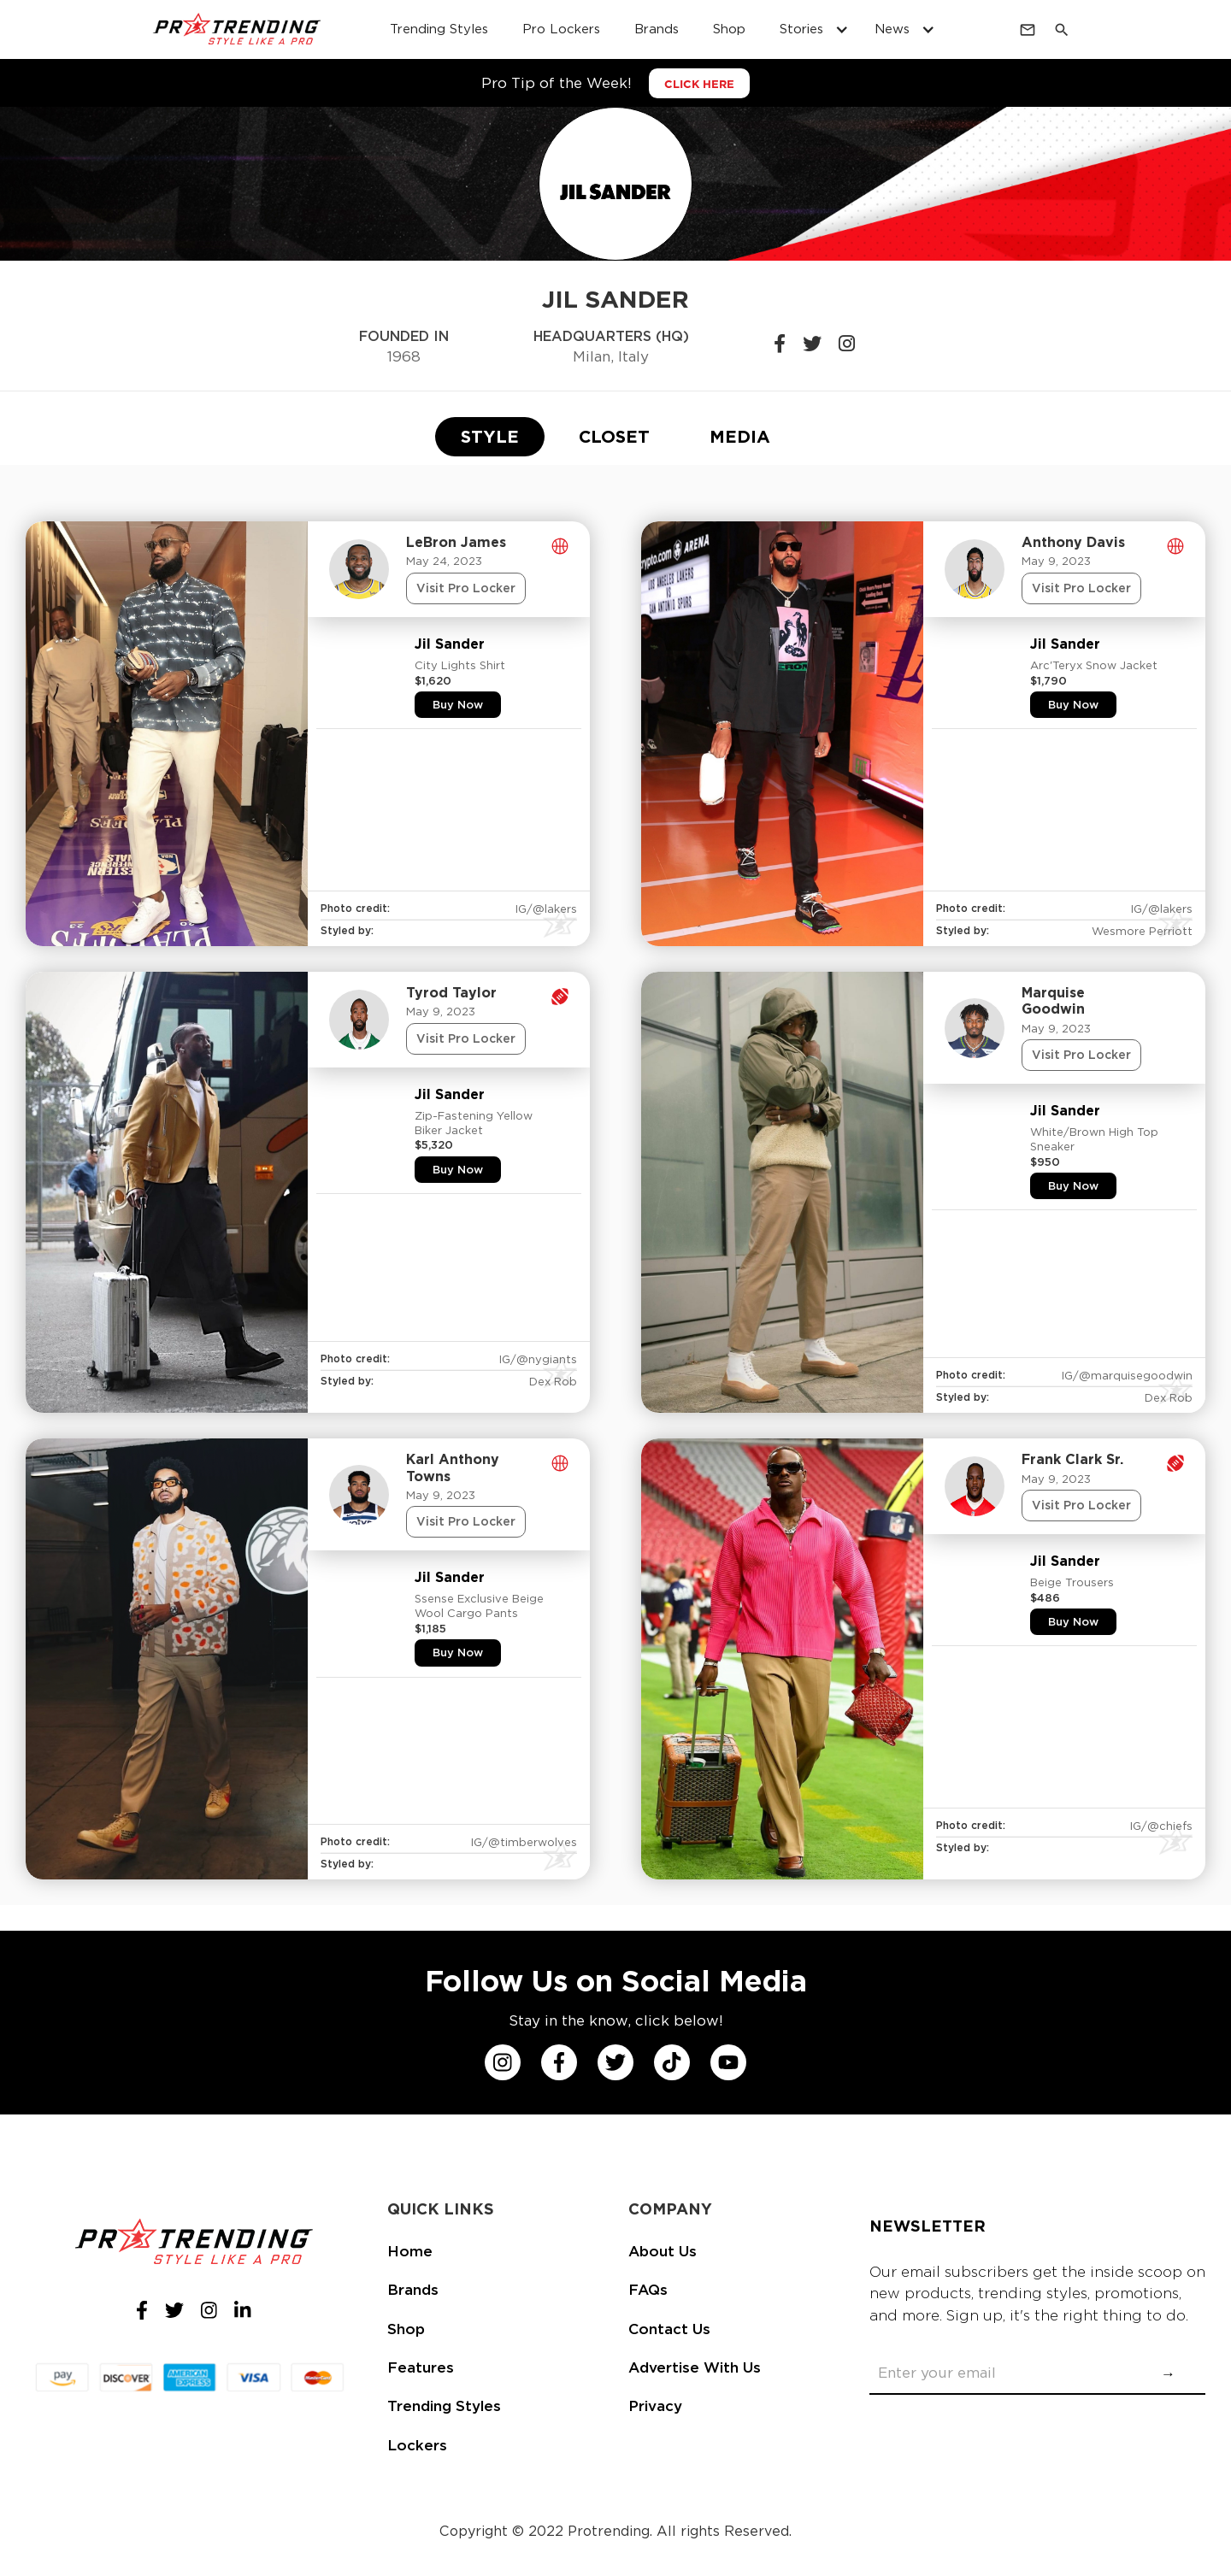 Image resolution: width=1231 pixels, height=2576 pixels. Describe the element at coordinates (662, 2251) in the screenshot. I see `About Us` at that location.